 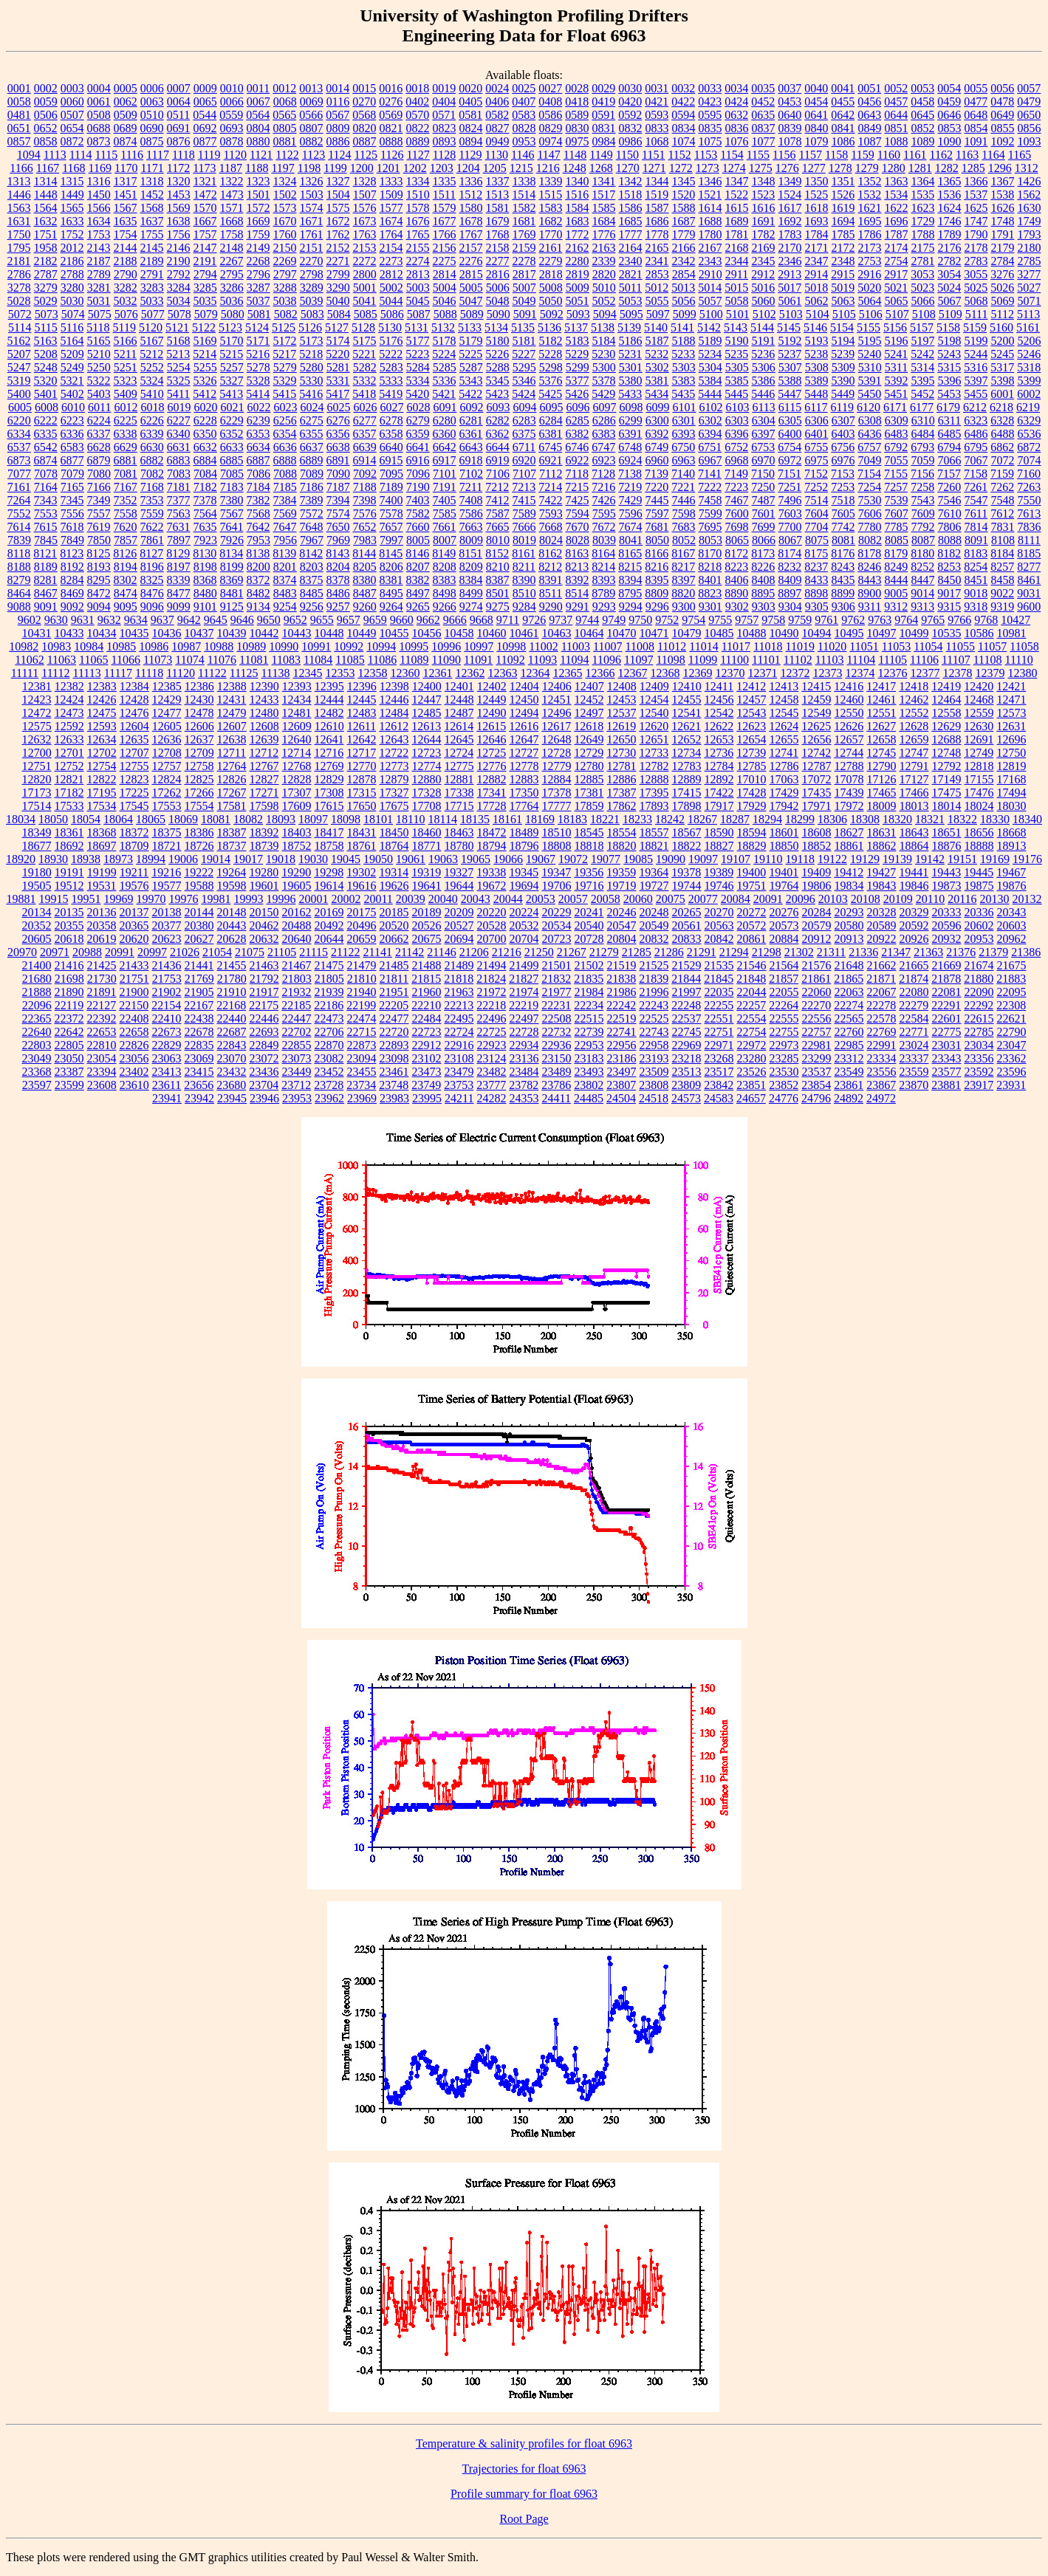 I want to click on 5422, so click(x=470, y=394).